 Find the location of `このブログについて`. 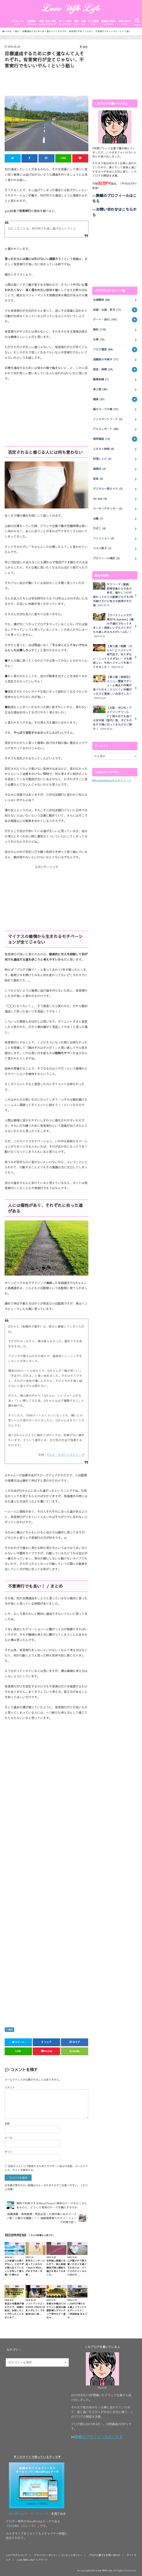

このブログについて is located at coordinates (16, 2555).